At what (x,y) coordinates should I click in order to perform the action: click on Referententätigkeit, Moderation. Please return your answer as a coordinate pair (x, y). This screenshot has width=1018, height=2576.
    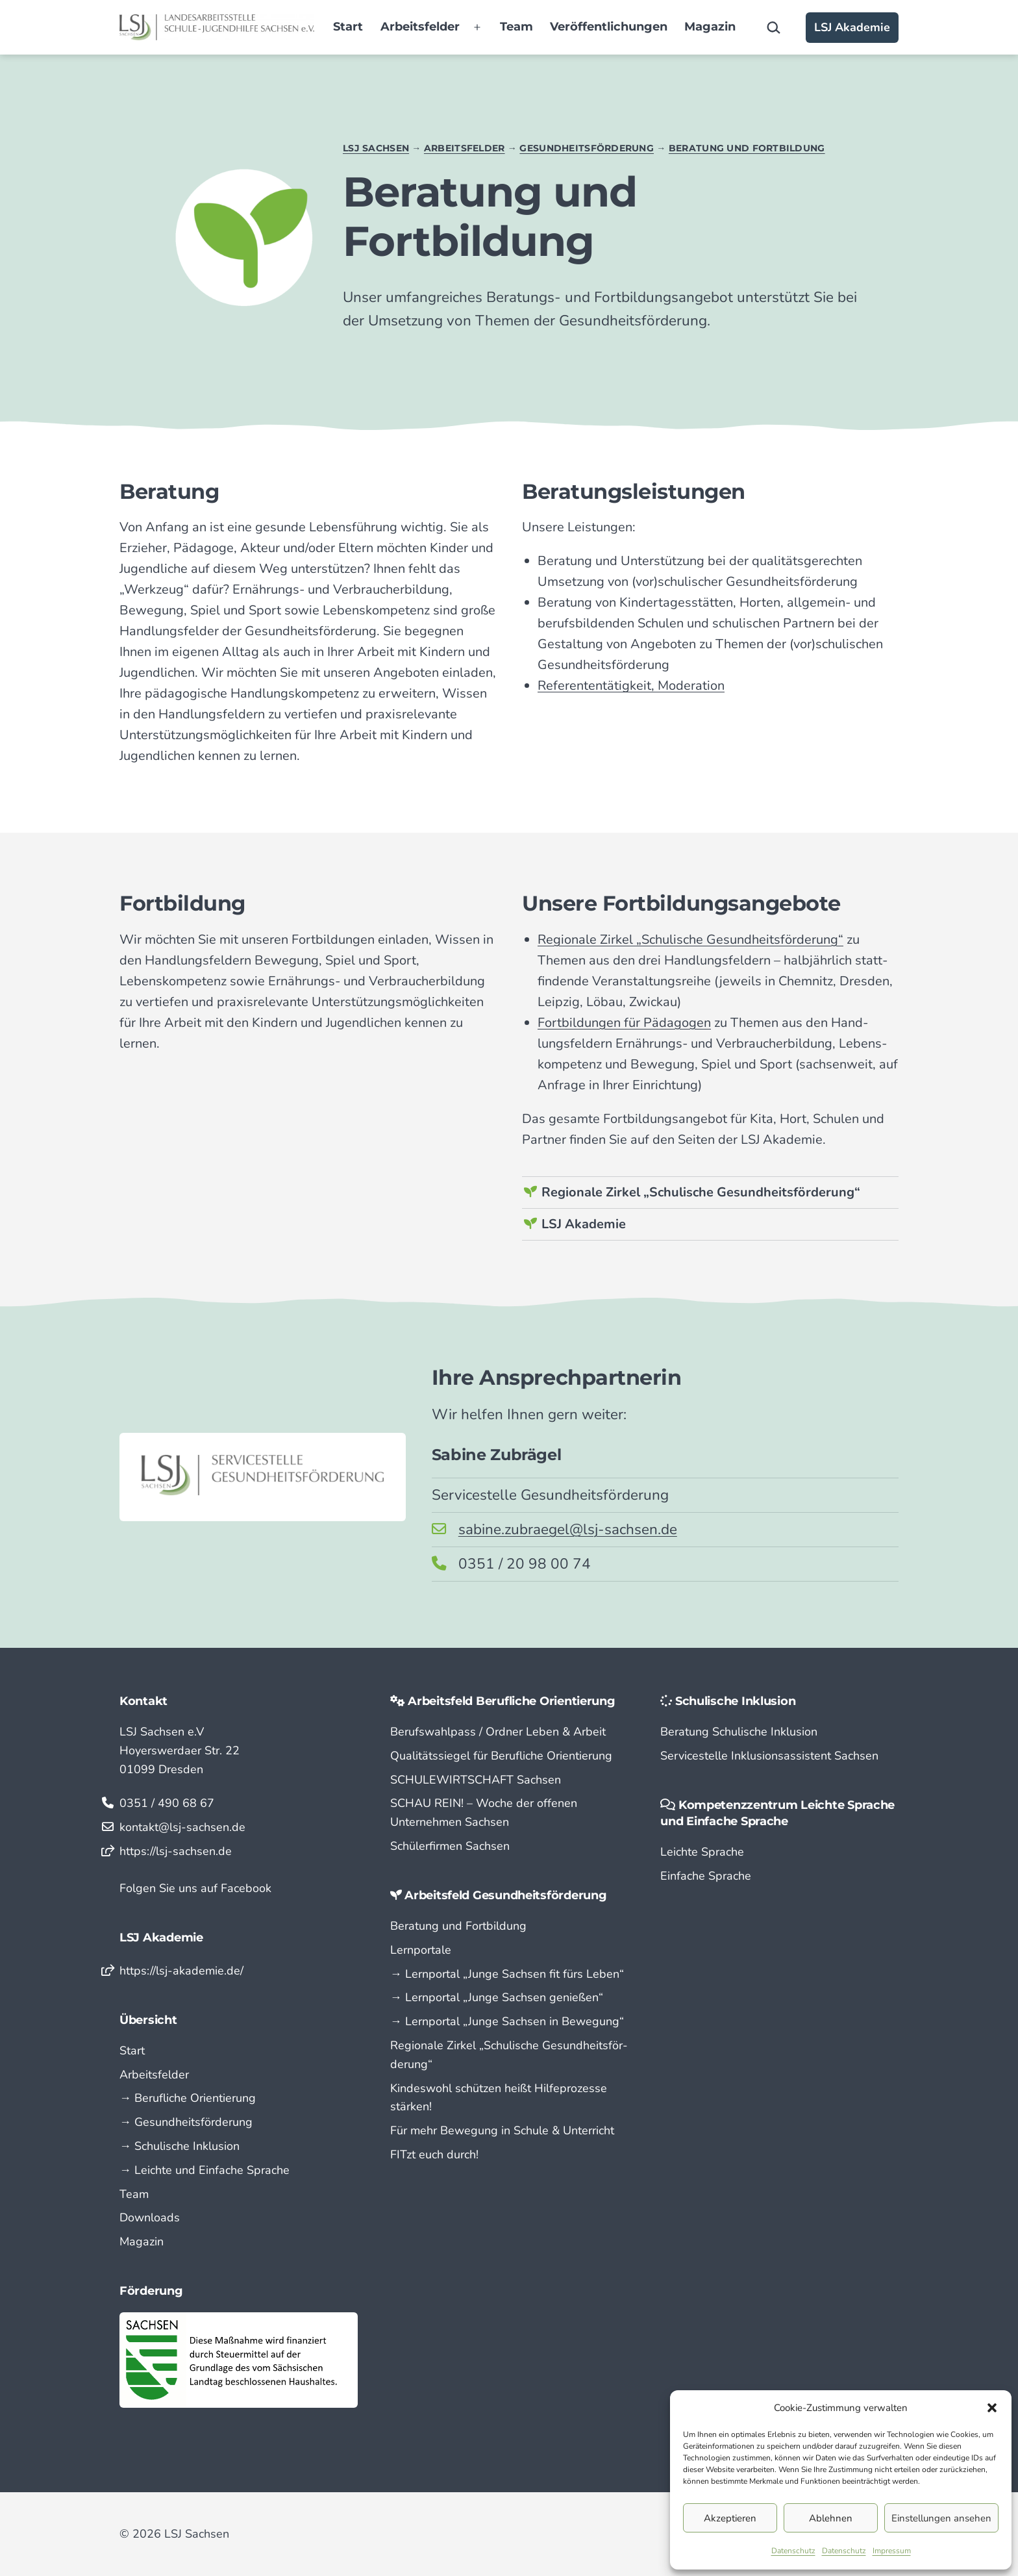
    Looking at the image, I should click on (631, 685).